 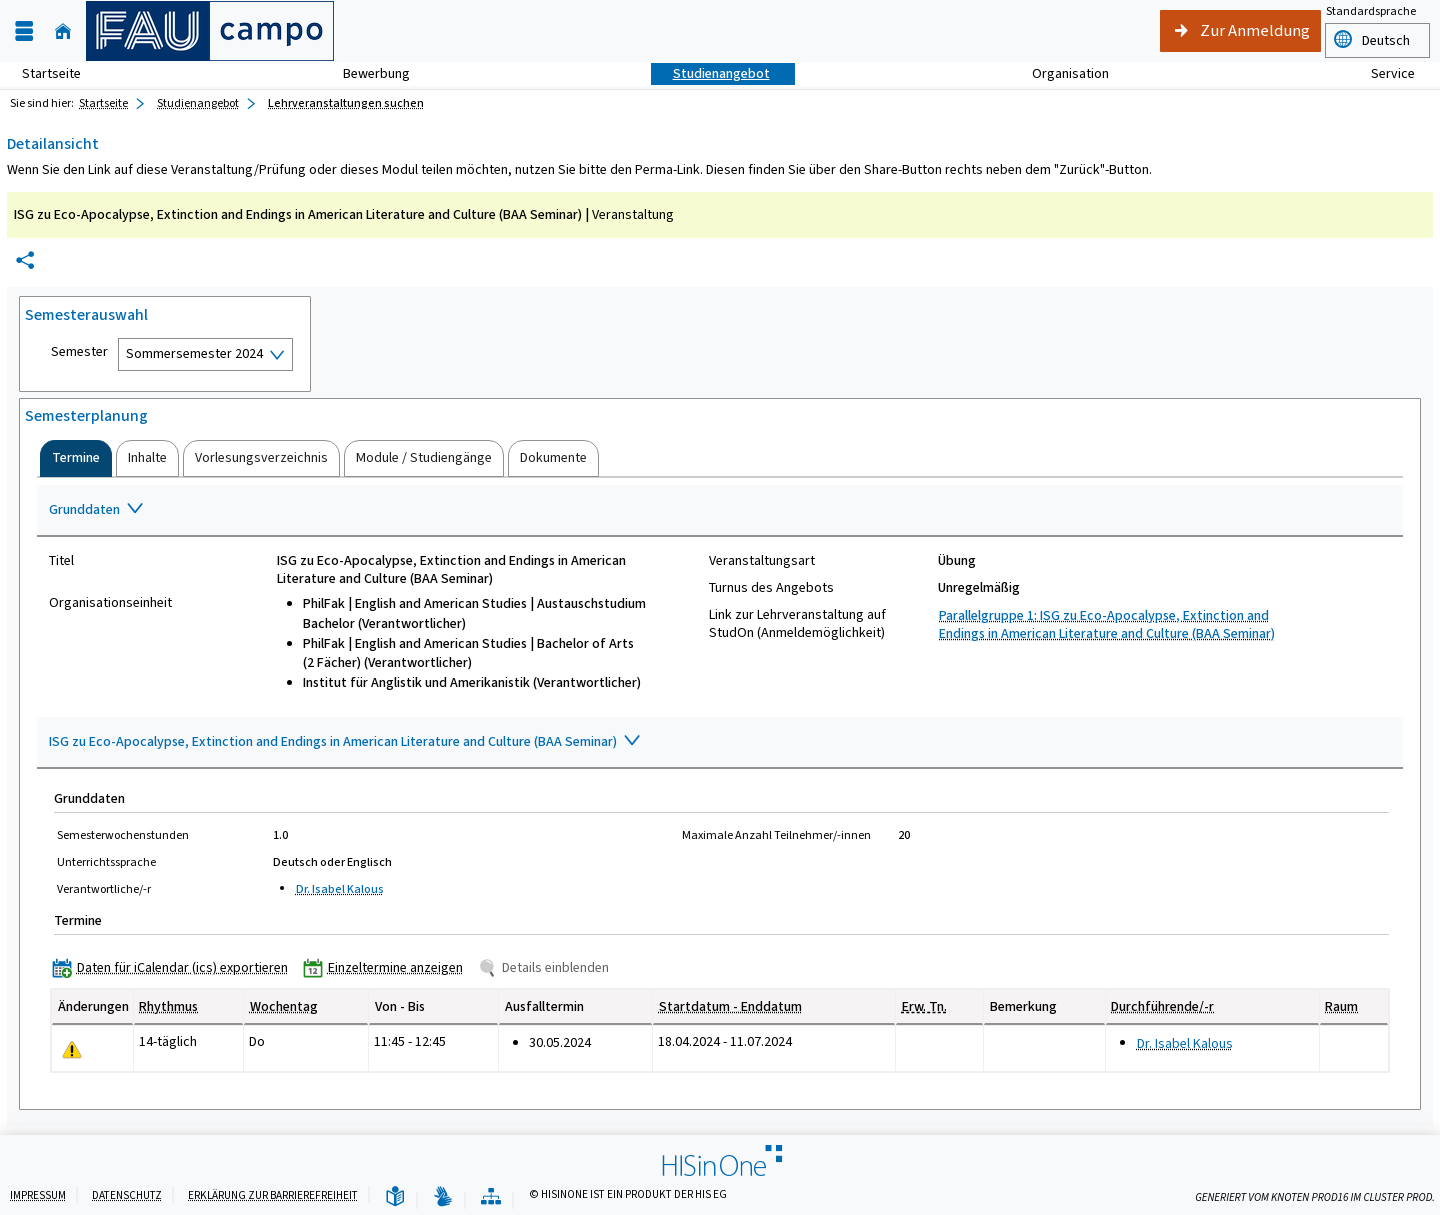 What do you see at coordinates (1107, 624) in the screenshot?
I see `Parallelgruppe 1: ISG zu Eco-Apocalypse, Extinction and Endings in American Literature and Culture (BAA Seminar)` at bounding box center [1107, 624].